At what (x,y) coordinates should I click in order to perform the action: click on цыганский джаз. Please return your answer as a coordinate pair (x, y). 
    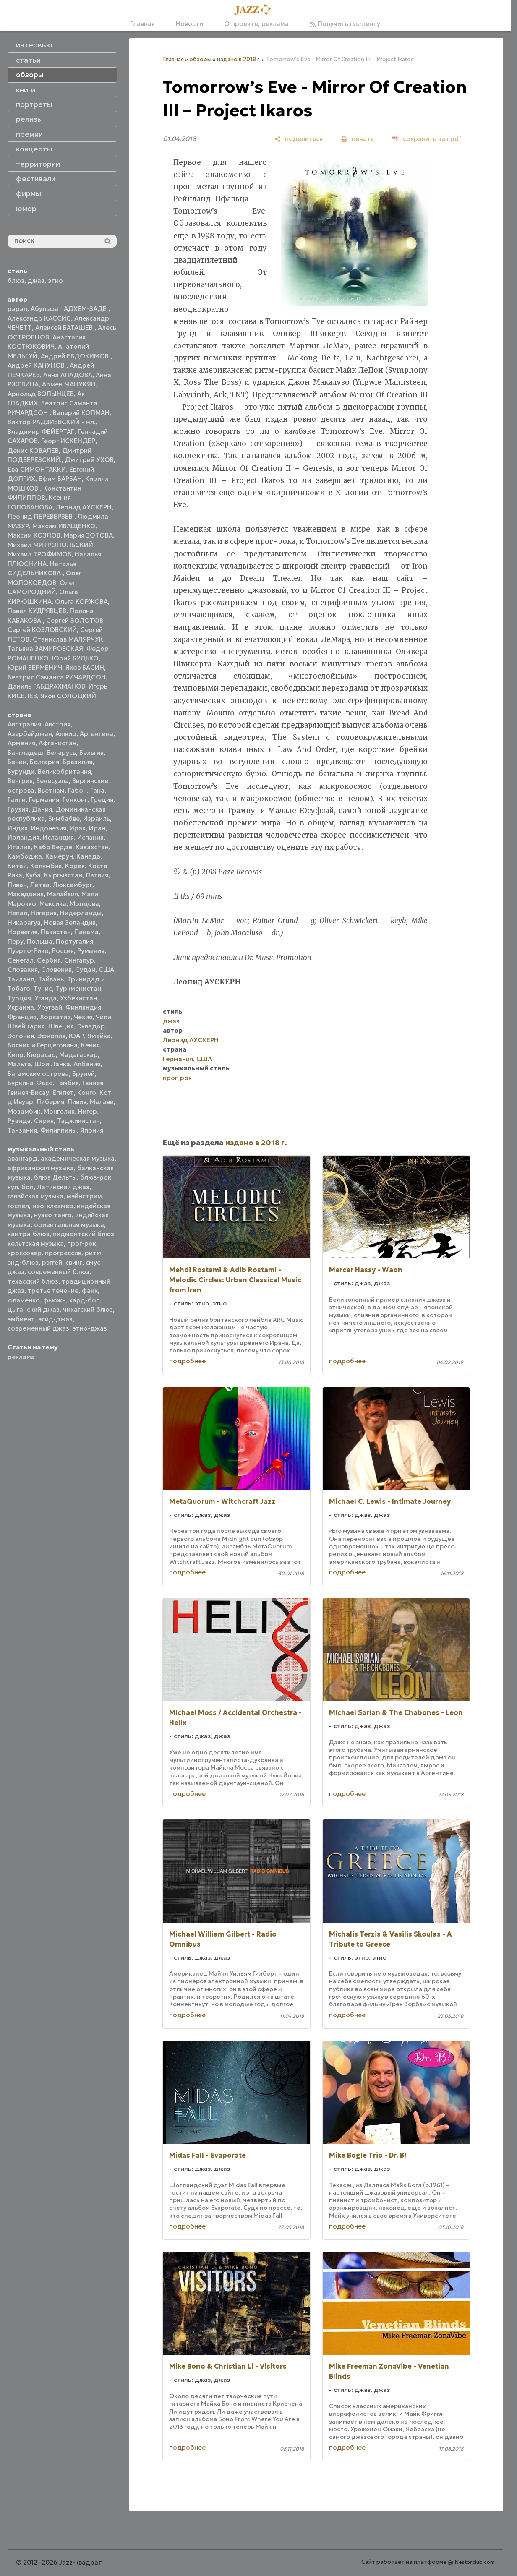
    Looking at the image, I should click on (34, 1309).